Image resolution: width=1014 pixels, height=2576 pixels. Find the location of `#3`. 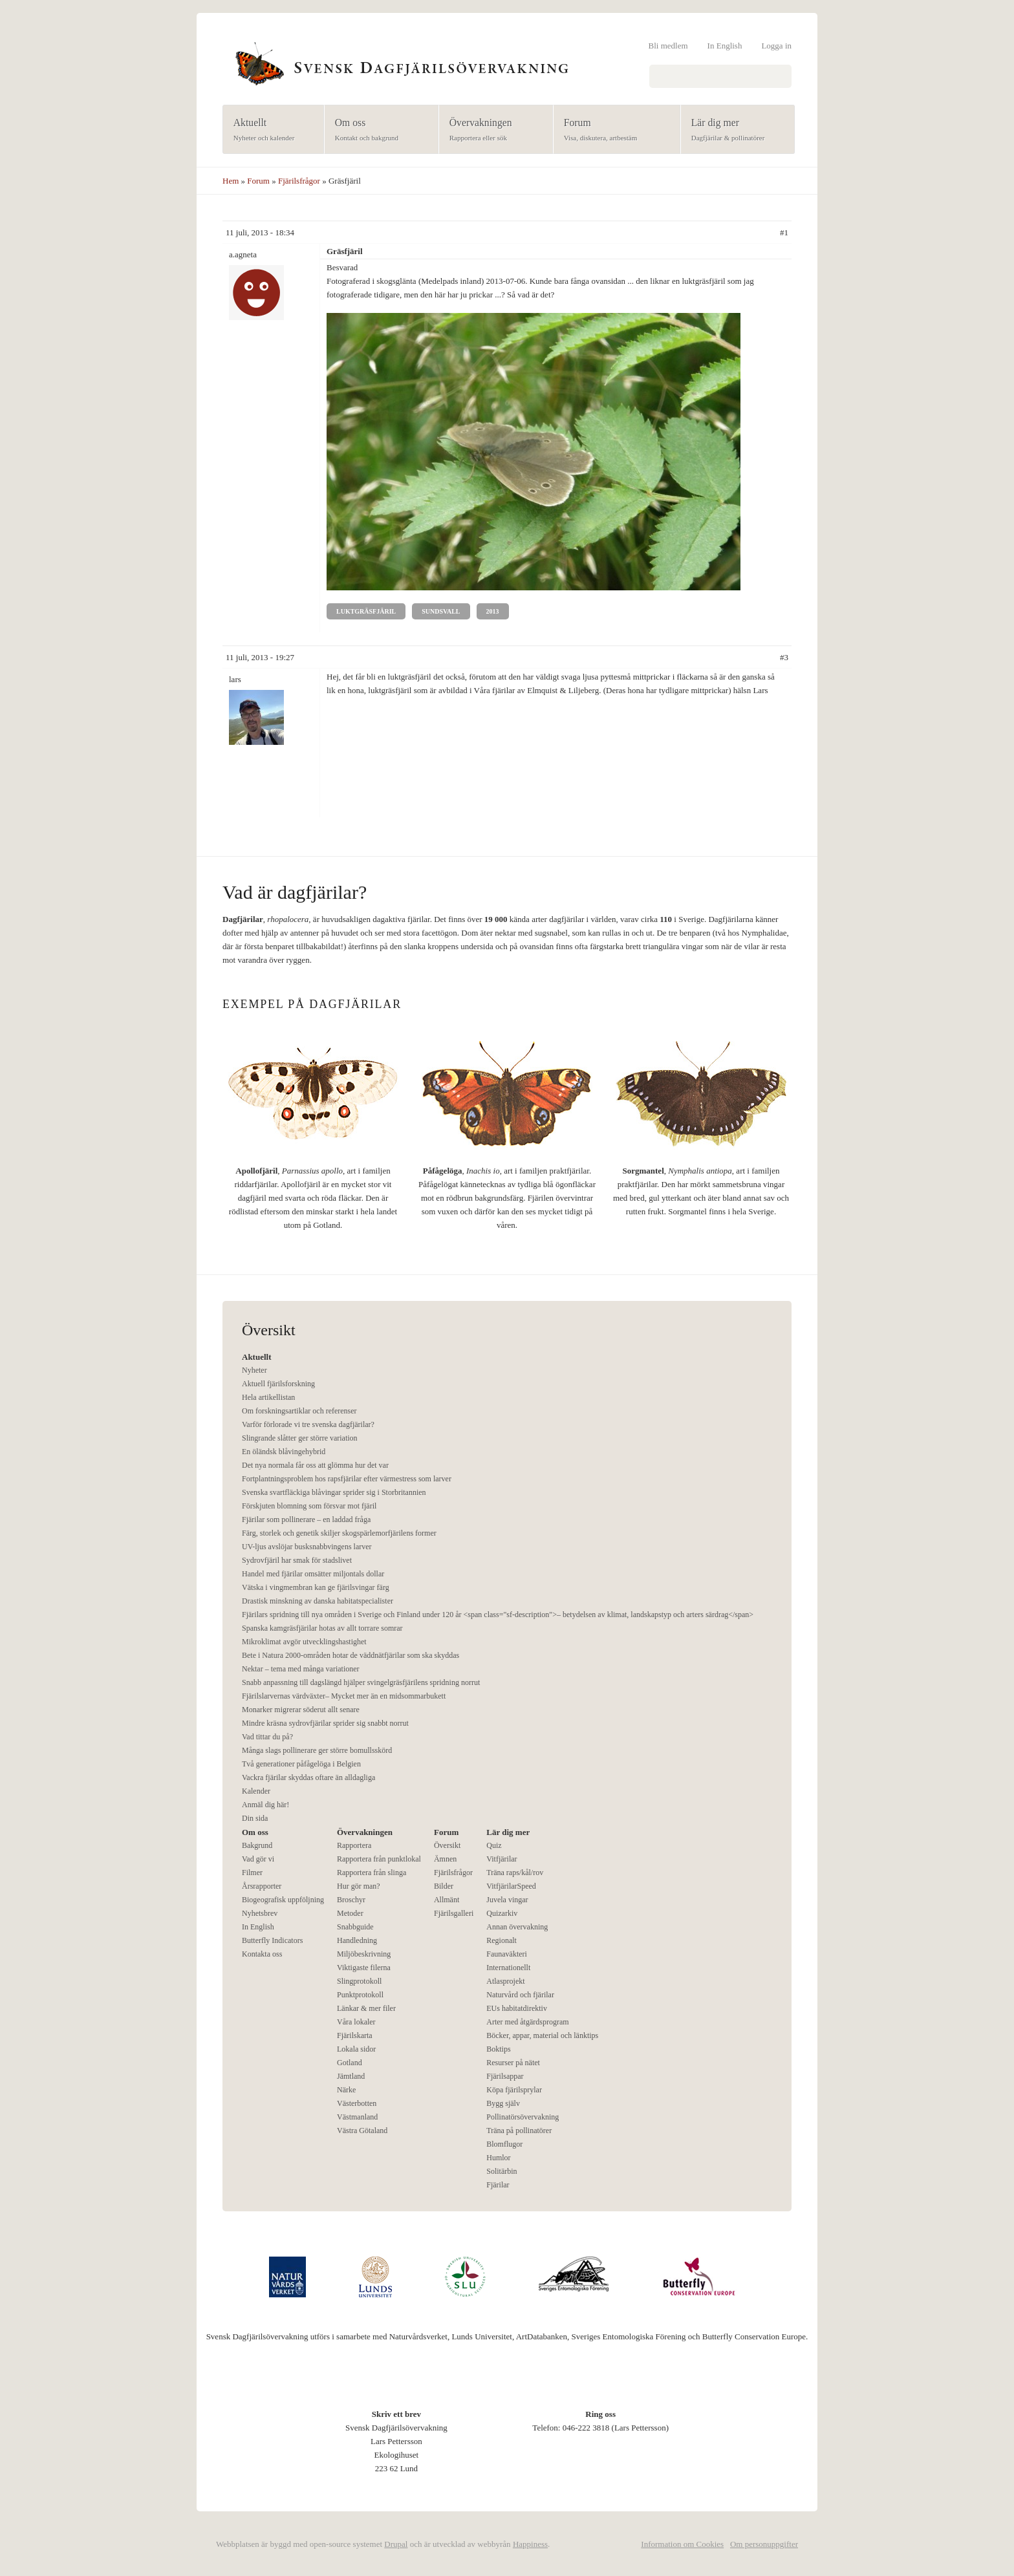

#3 is located at coordinates (784, 657).